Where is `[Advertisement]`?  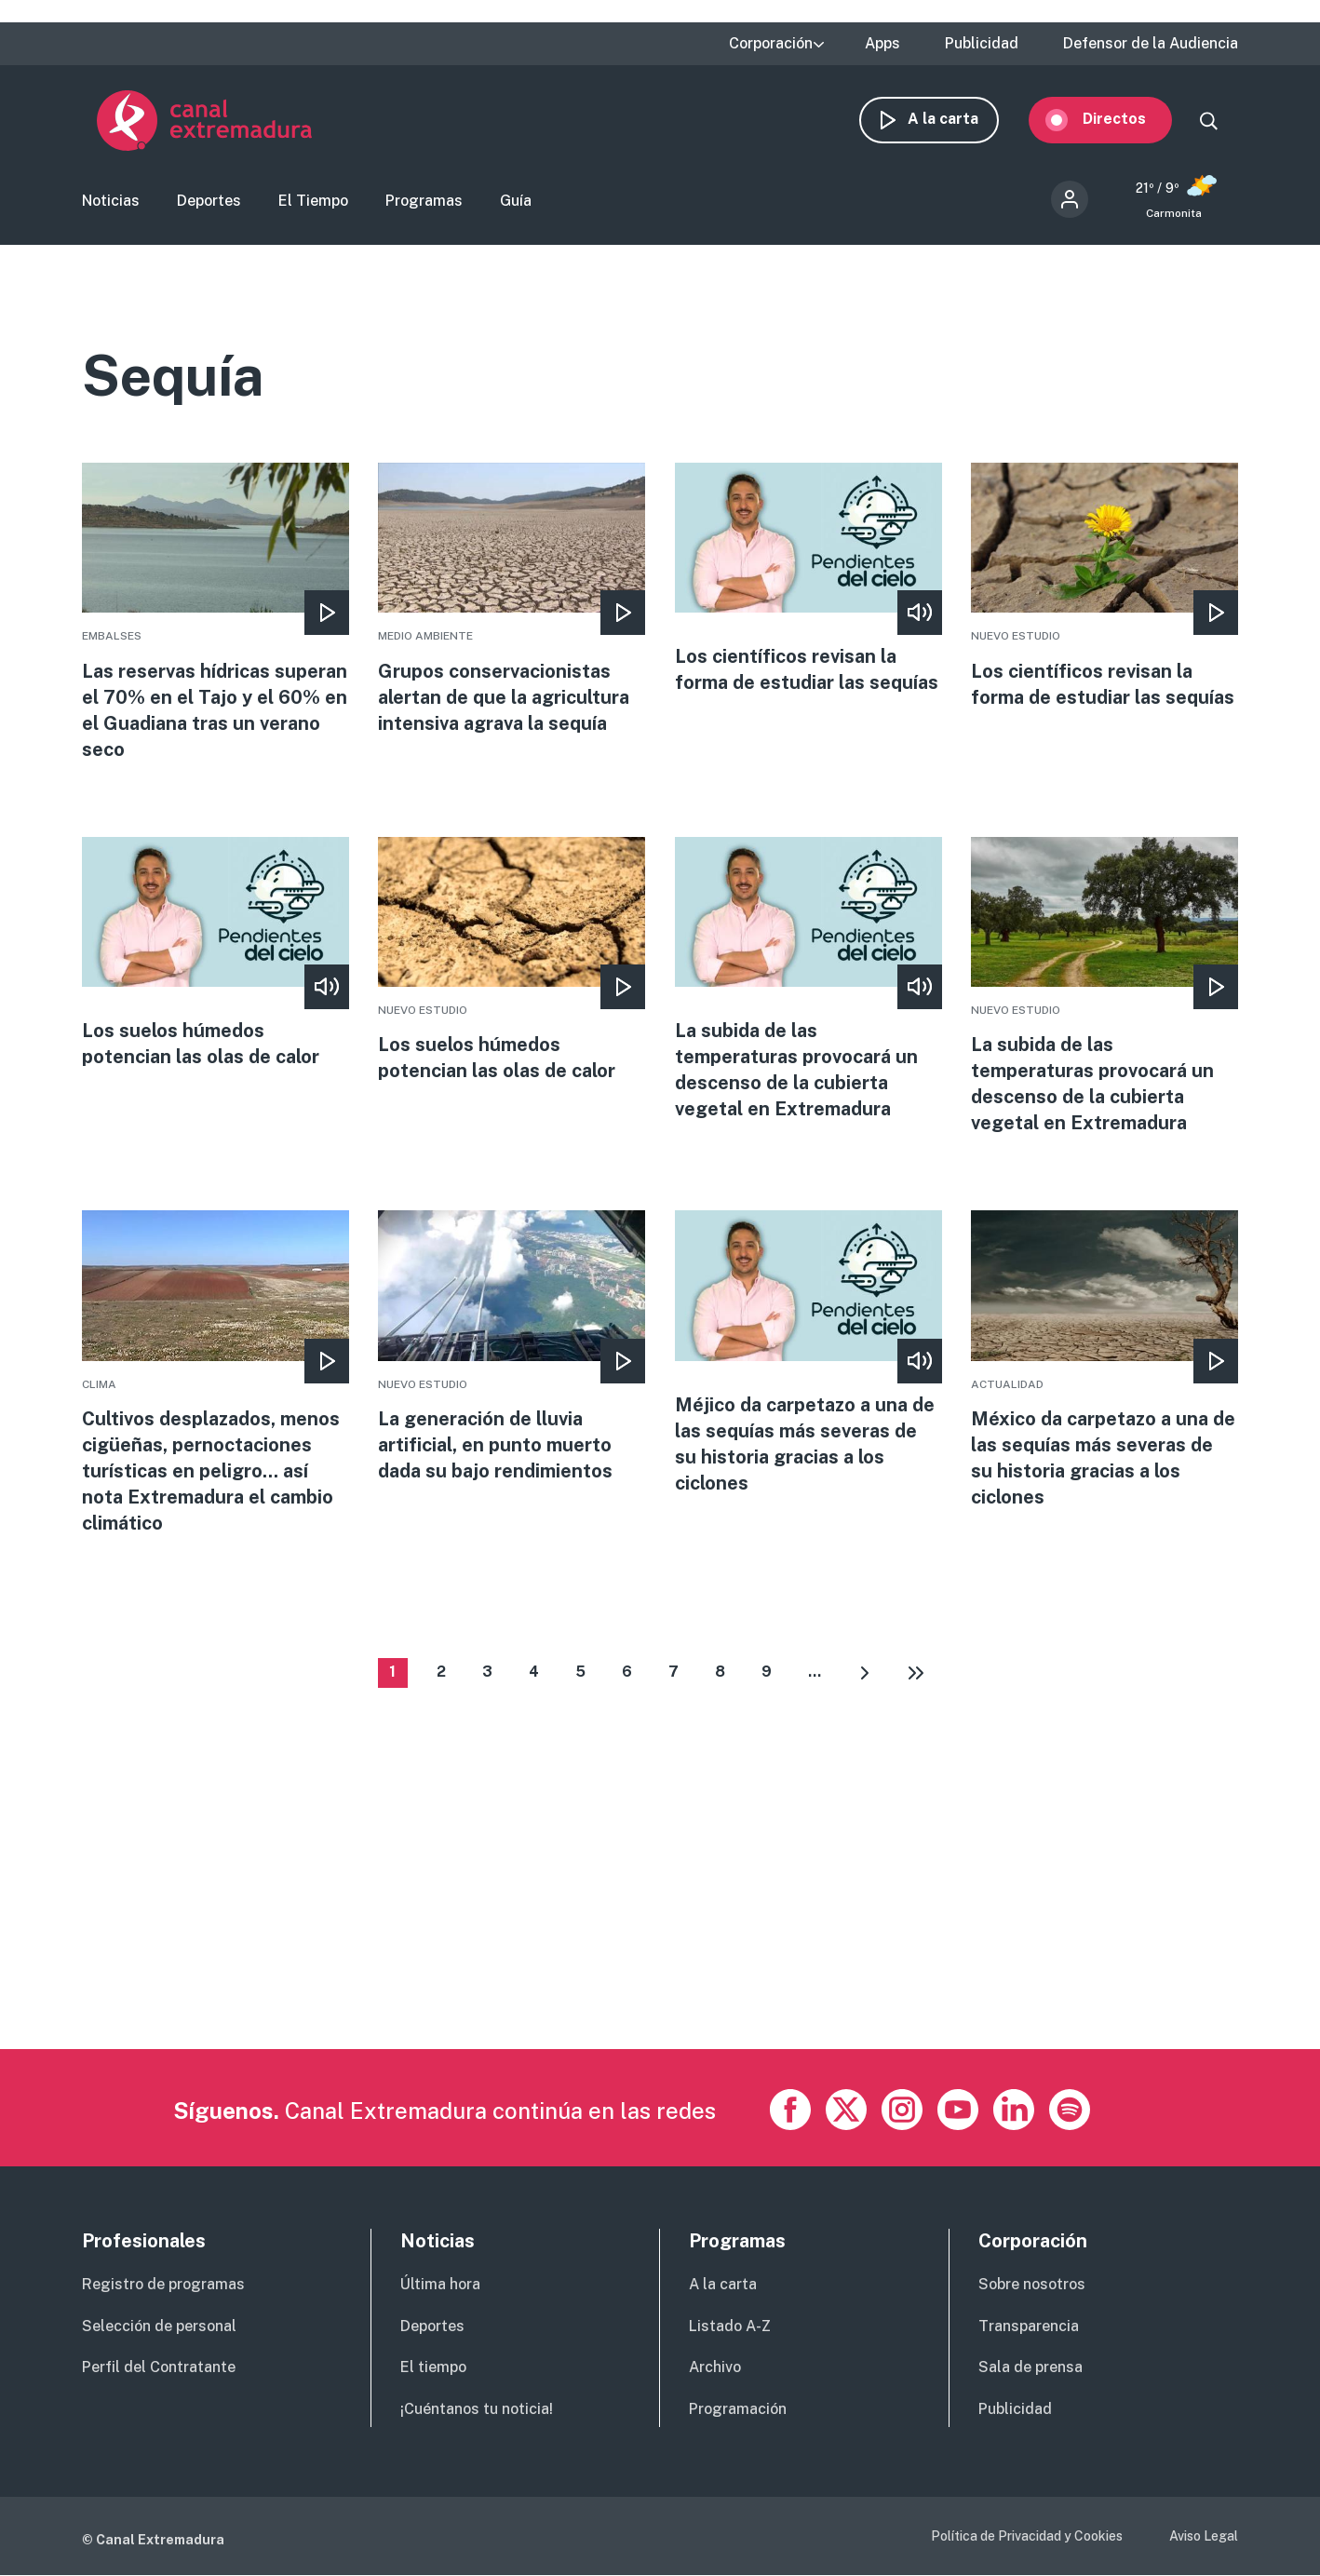 [Advertisement] is located at coordinates (640, 1918).